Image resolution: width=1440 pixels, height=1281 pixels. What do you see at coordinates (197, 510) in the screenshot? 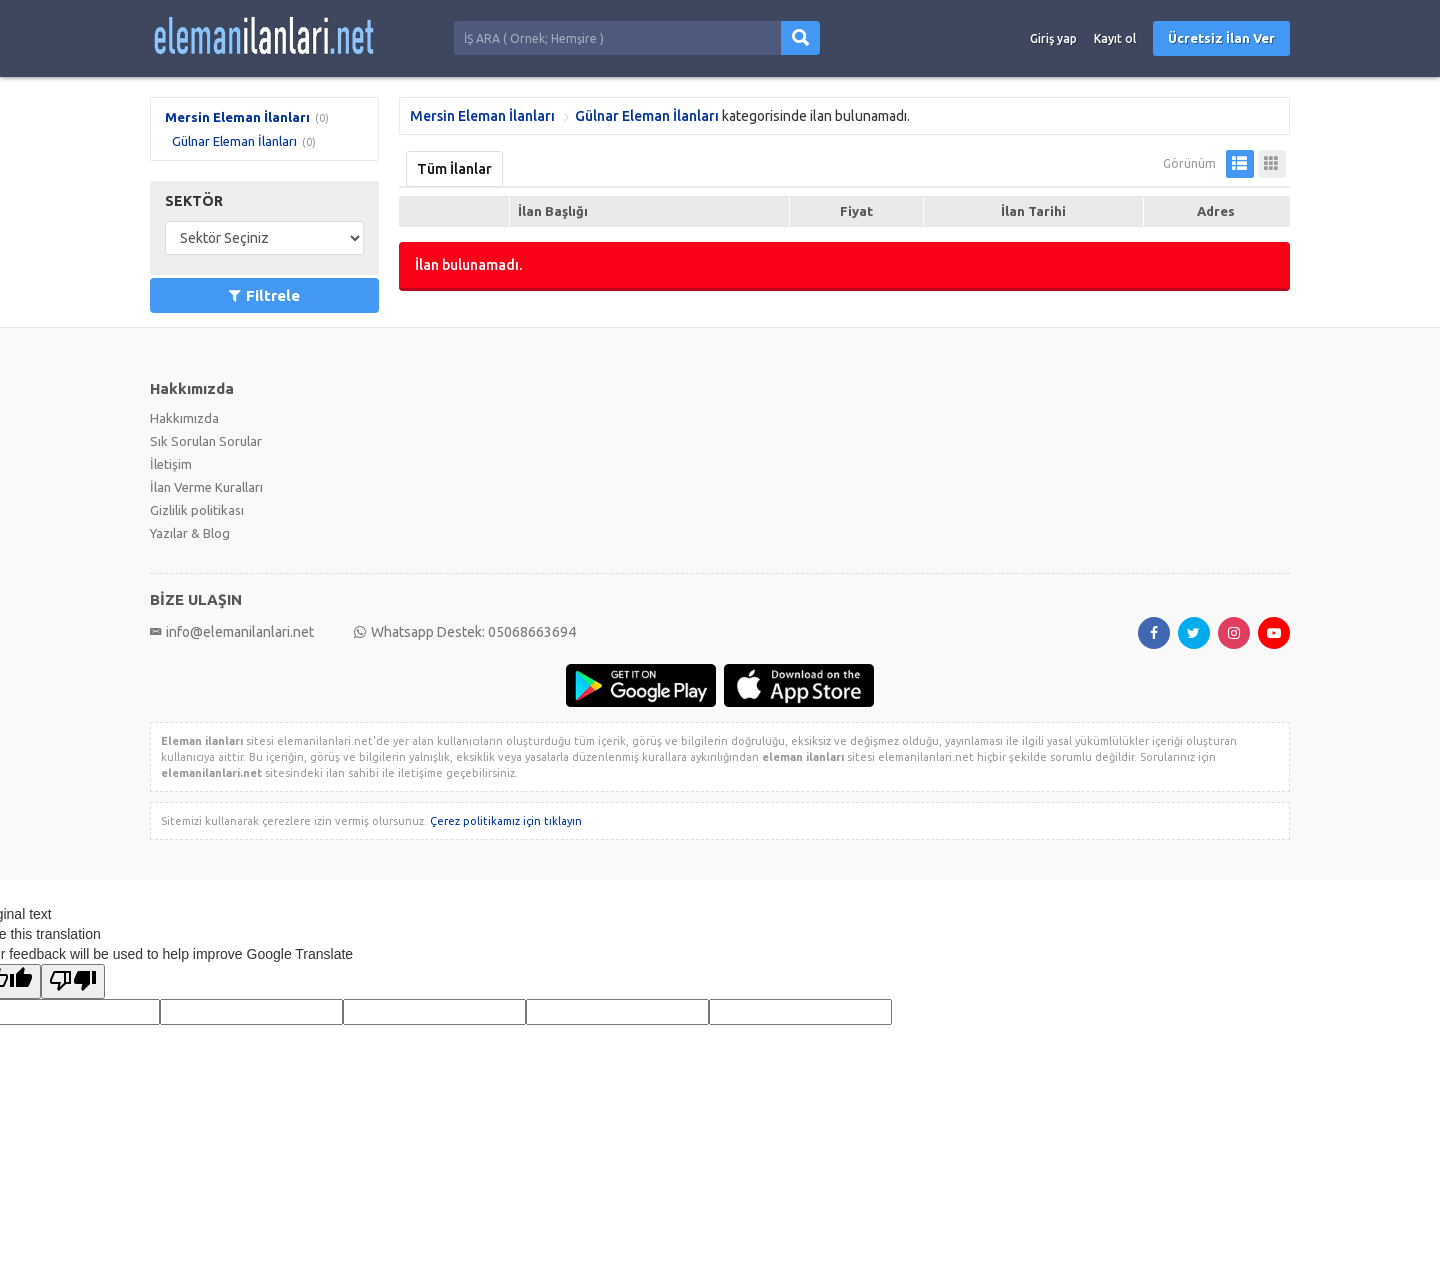
I see `Gizlilik politikası` at bounding box center [197, 510].